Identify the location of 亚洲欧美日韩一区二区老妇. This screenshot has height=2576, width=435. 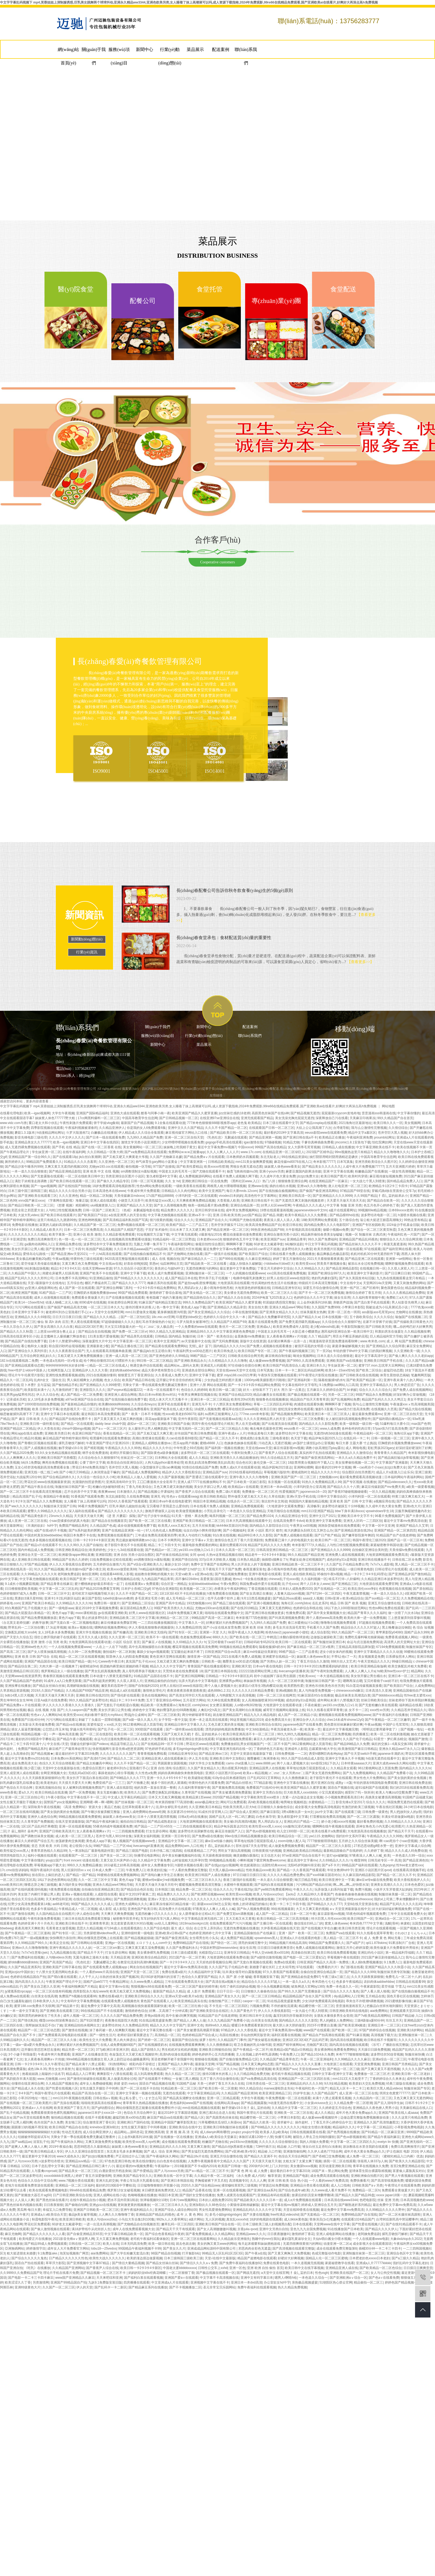
(411, 2074).